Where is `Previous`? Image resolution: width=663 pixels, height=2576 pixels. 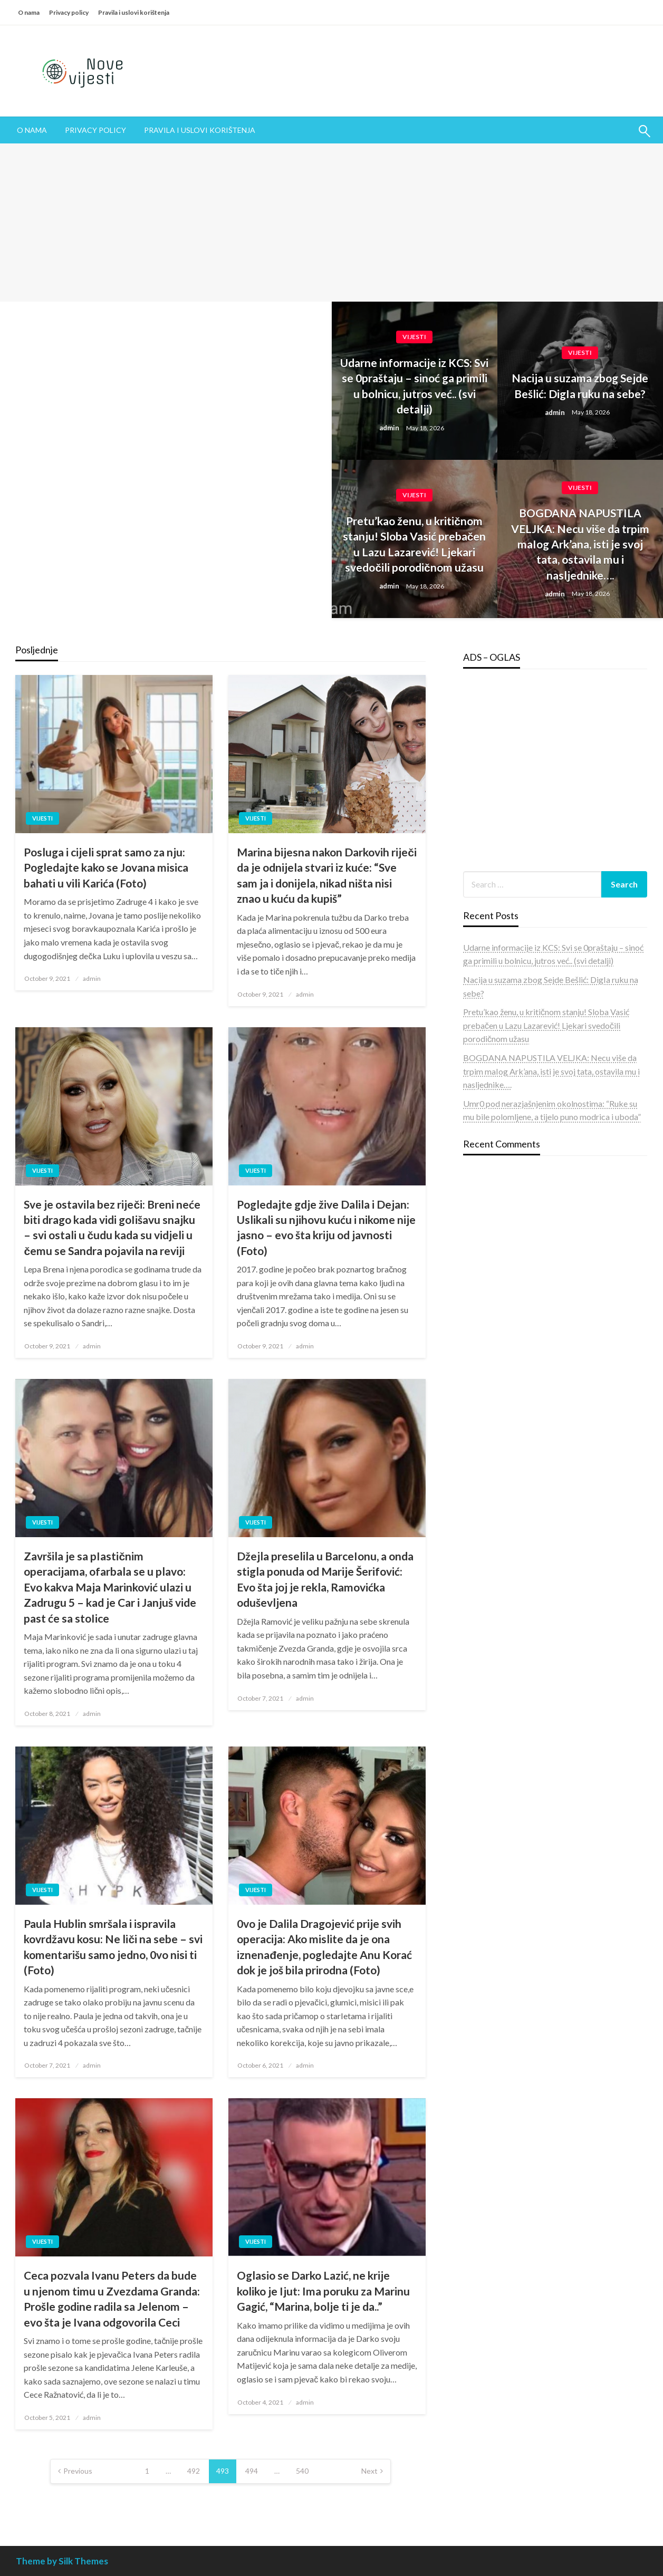 Previous is located at coordinates (77, 2470).